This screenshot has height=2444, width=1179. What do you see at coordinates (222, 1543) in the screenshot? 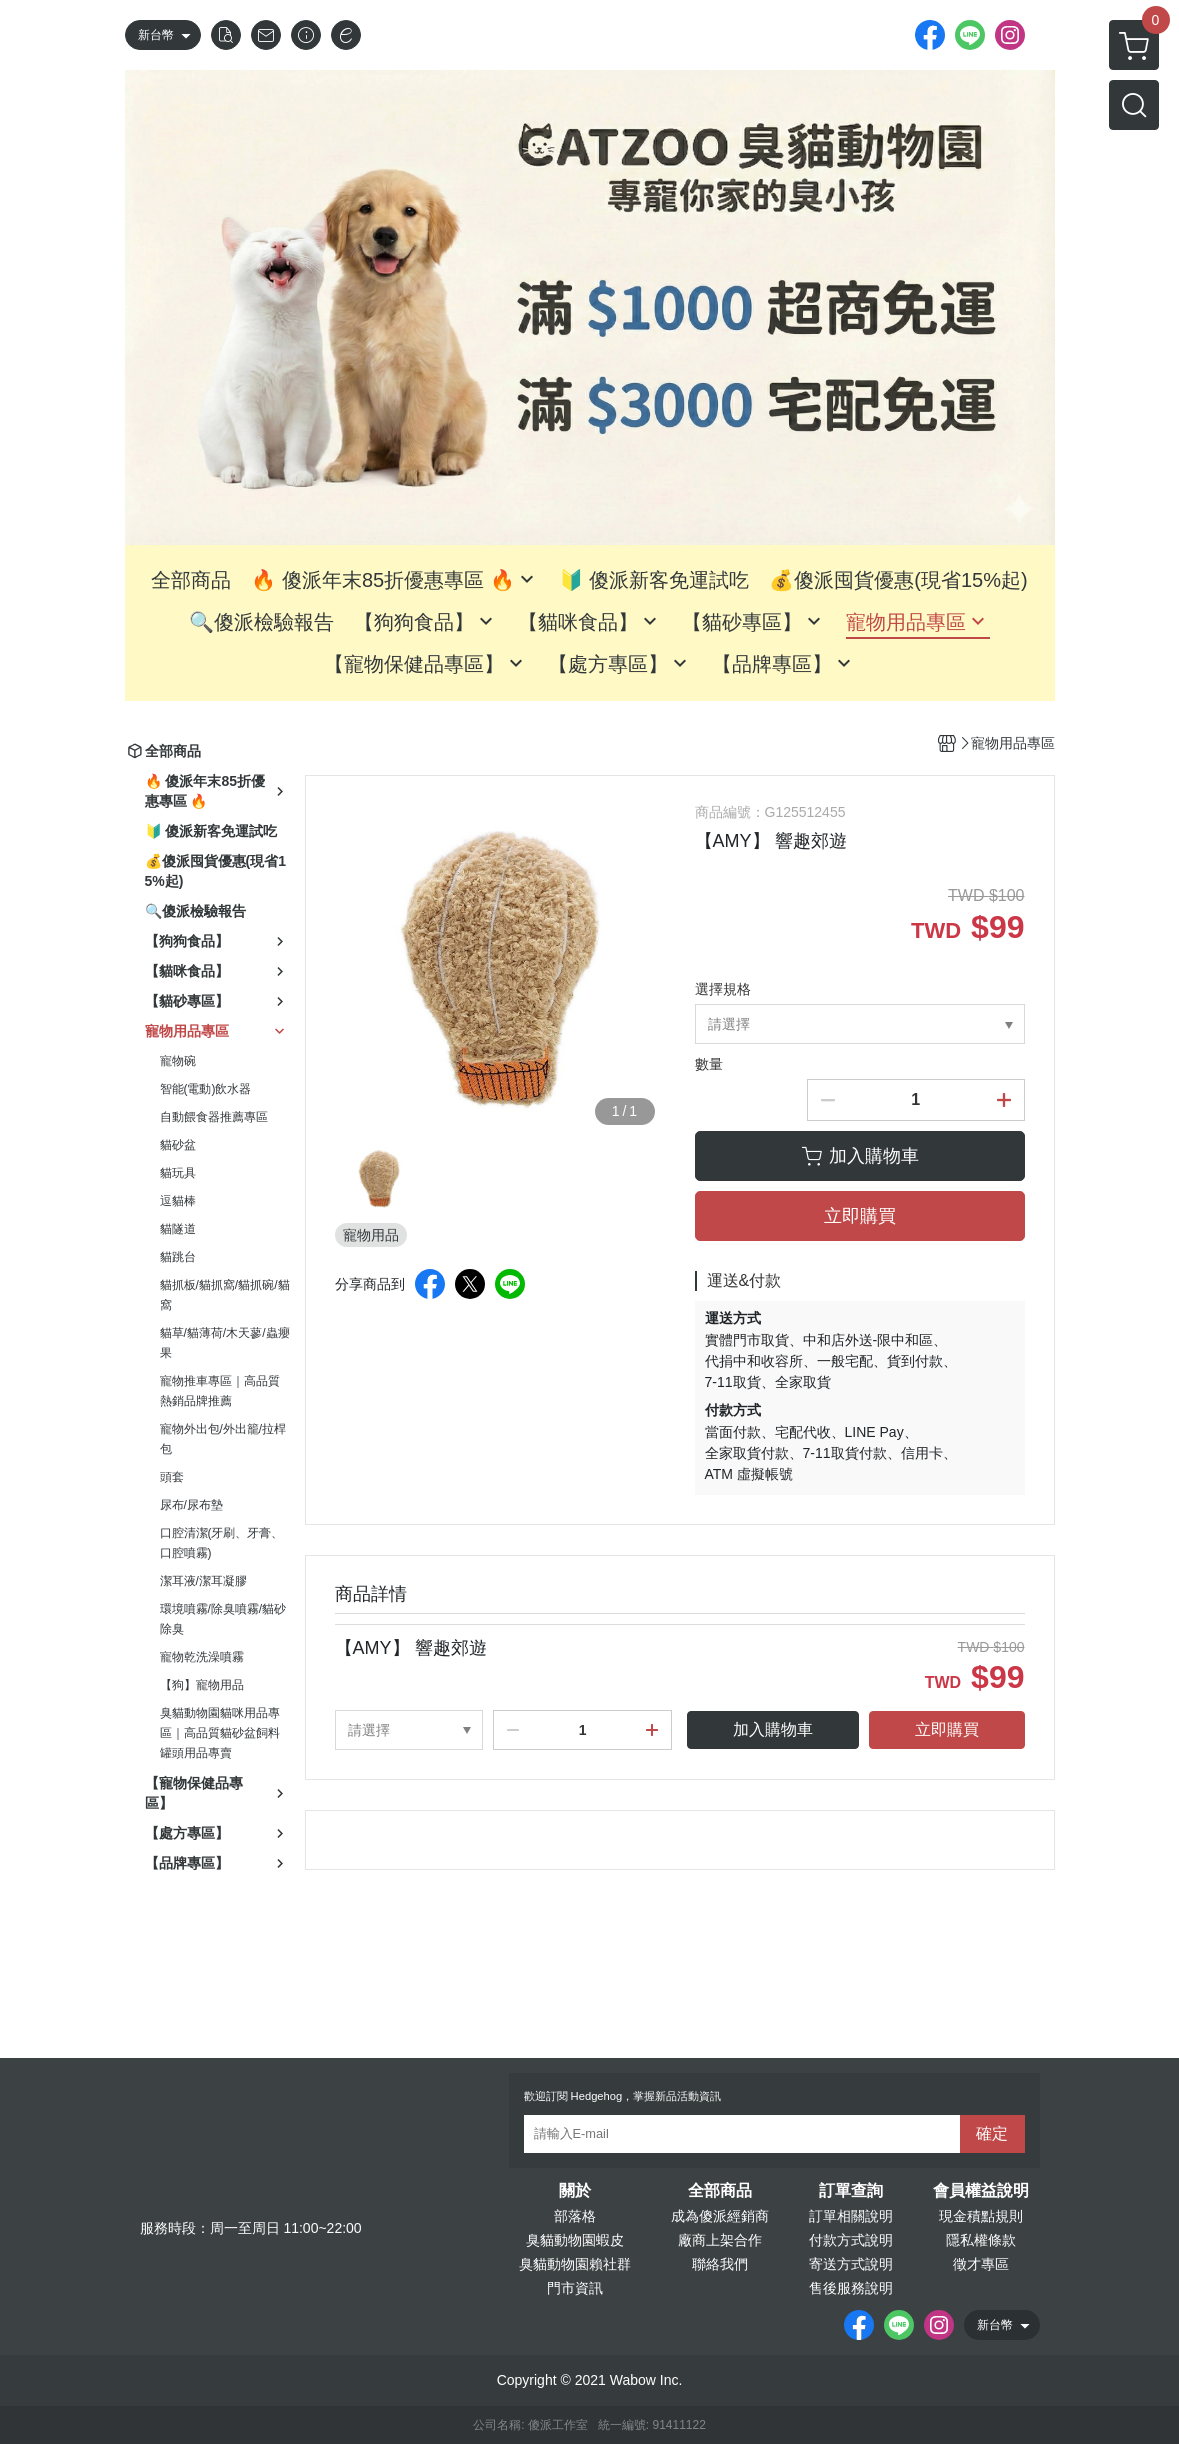
I see `口腔清潔(牙刷、牙膏、口腔噴霧)` at bounding box center [222, 1543].